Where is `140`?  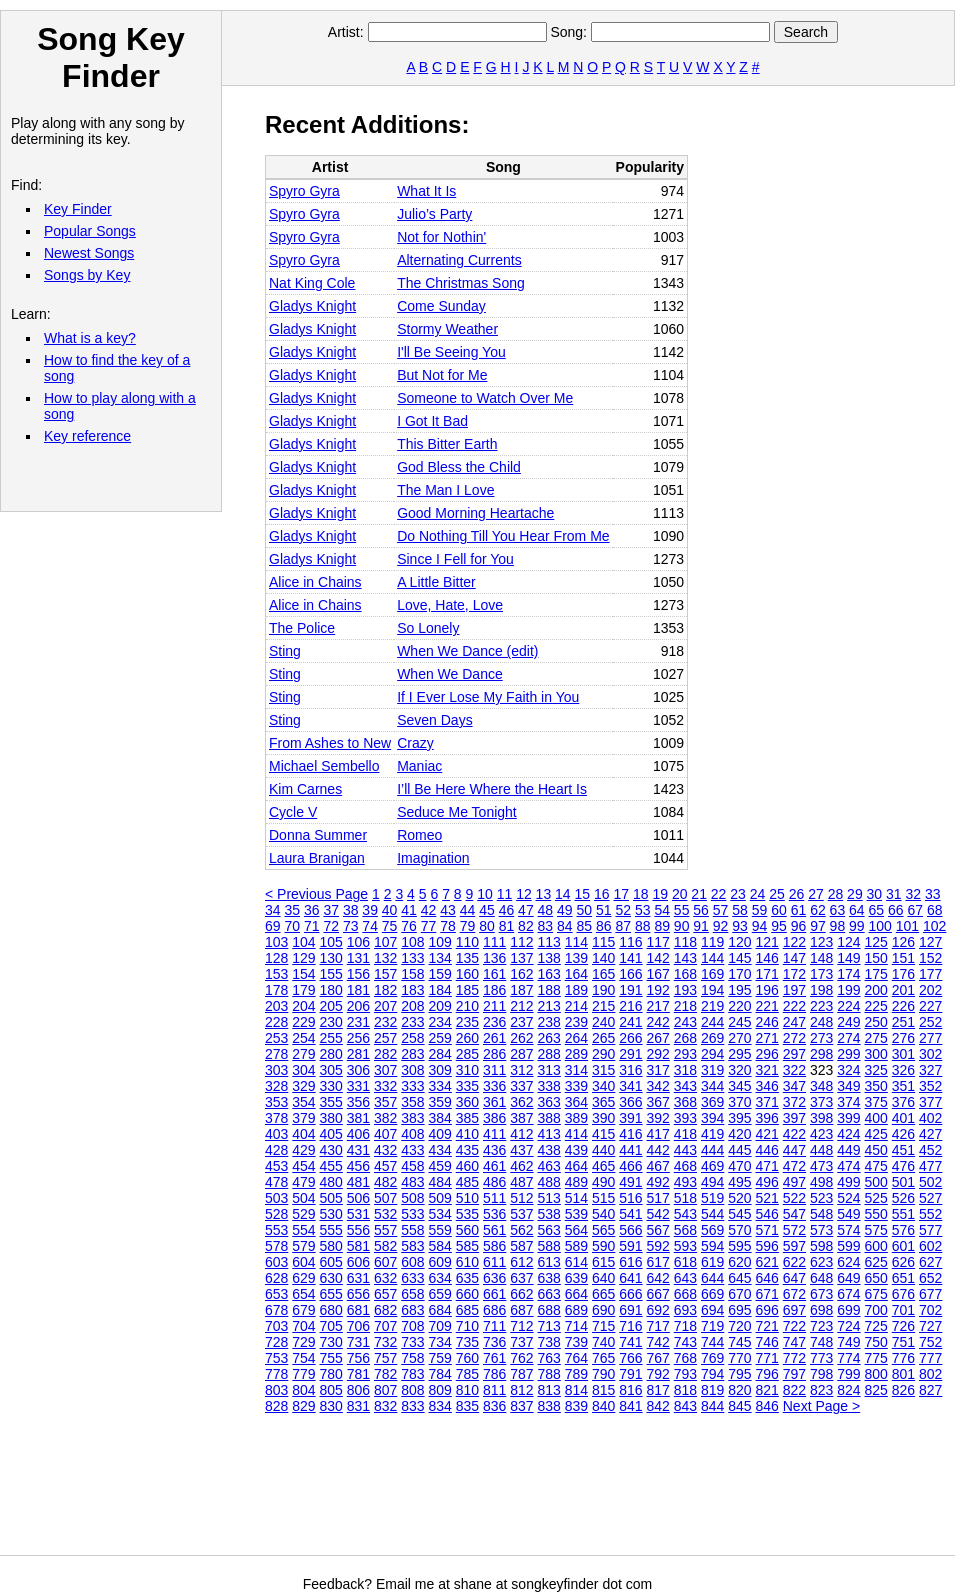
140 is located at coordinates (603, 958).